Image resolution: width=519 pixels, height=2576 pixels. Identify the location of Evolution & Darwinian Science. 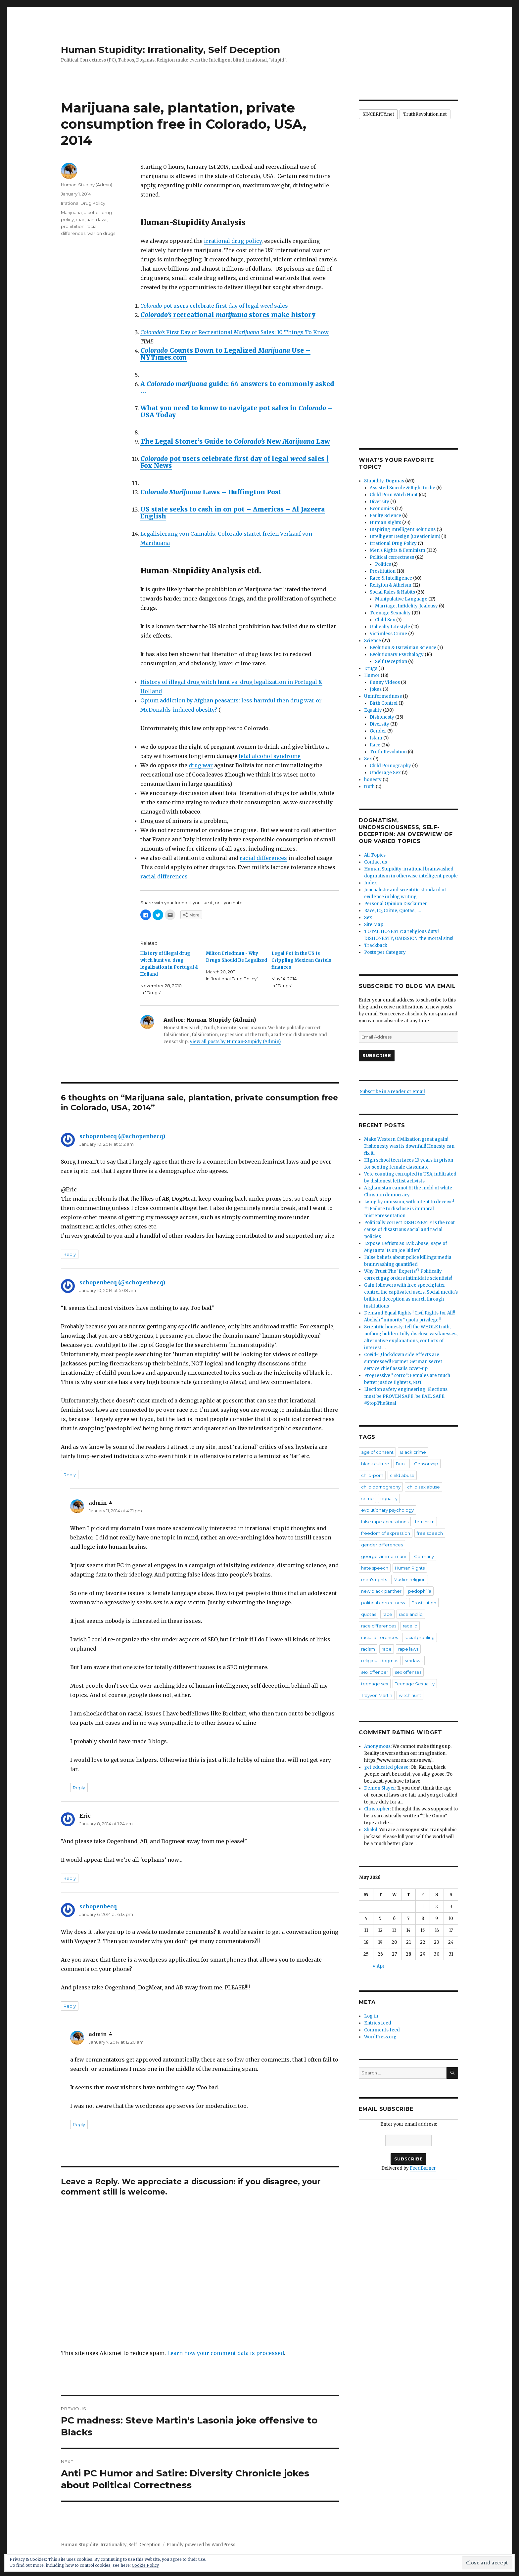
(403, 647).